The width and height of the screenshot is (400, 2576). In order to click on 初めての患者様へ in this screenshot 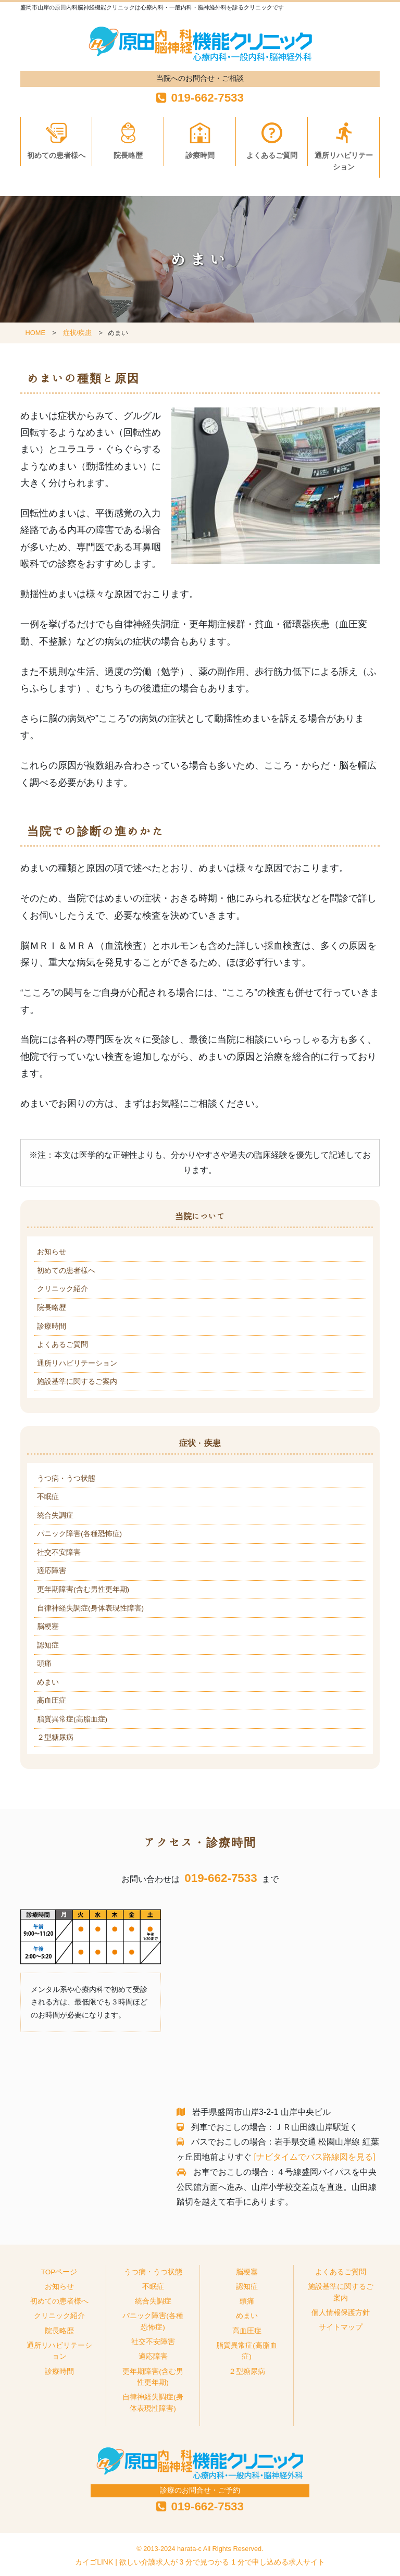, I will do `click(56, 155)`.